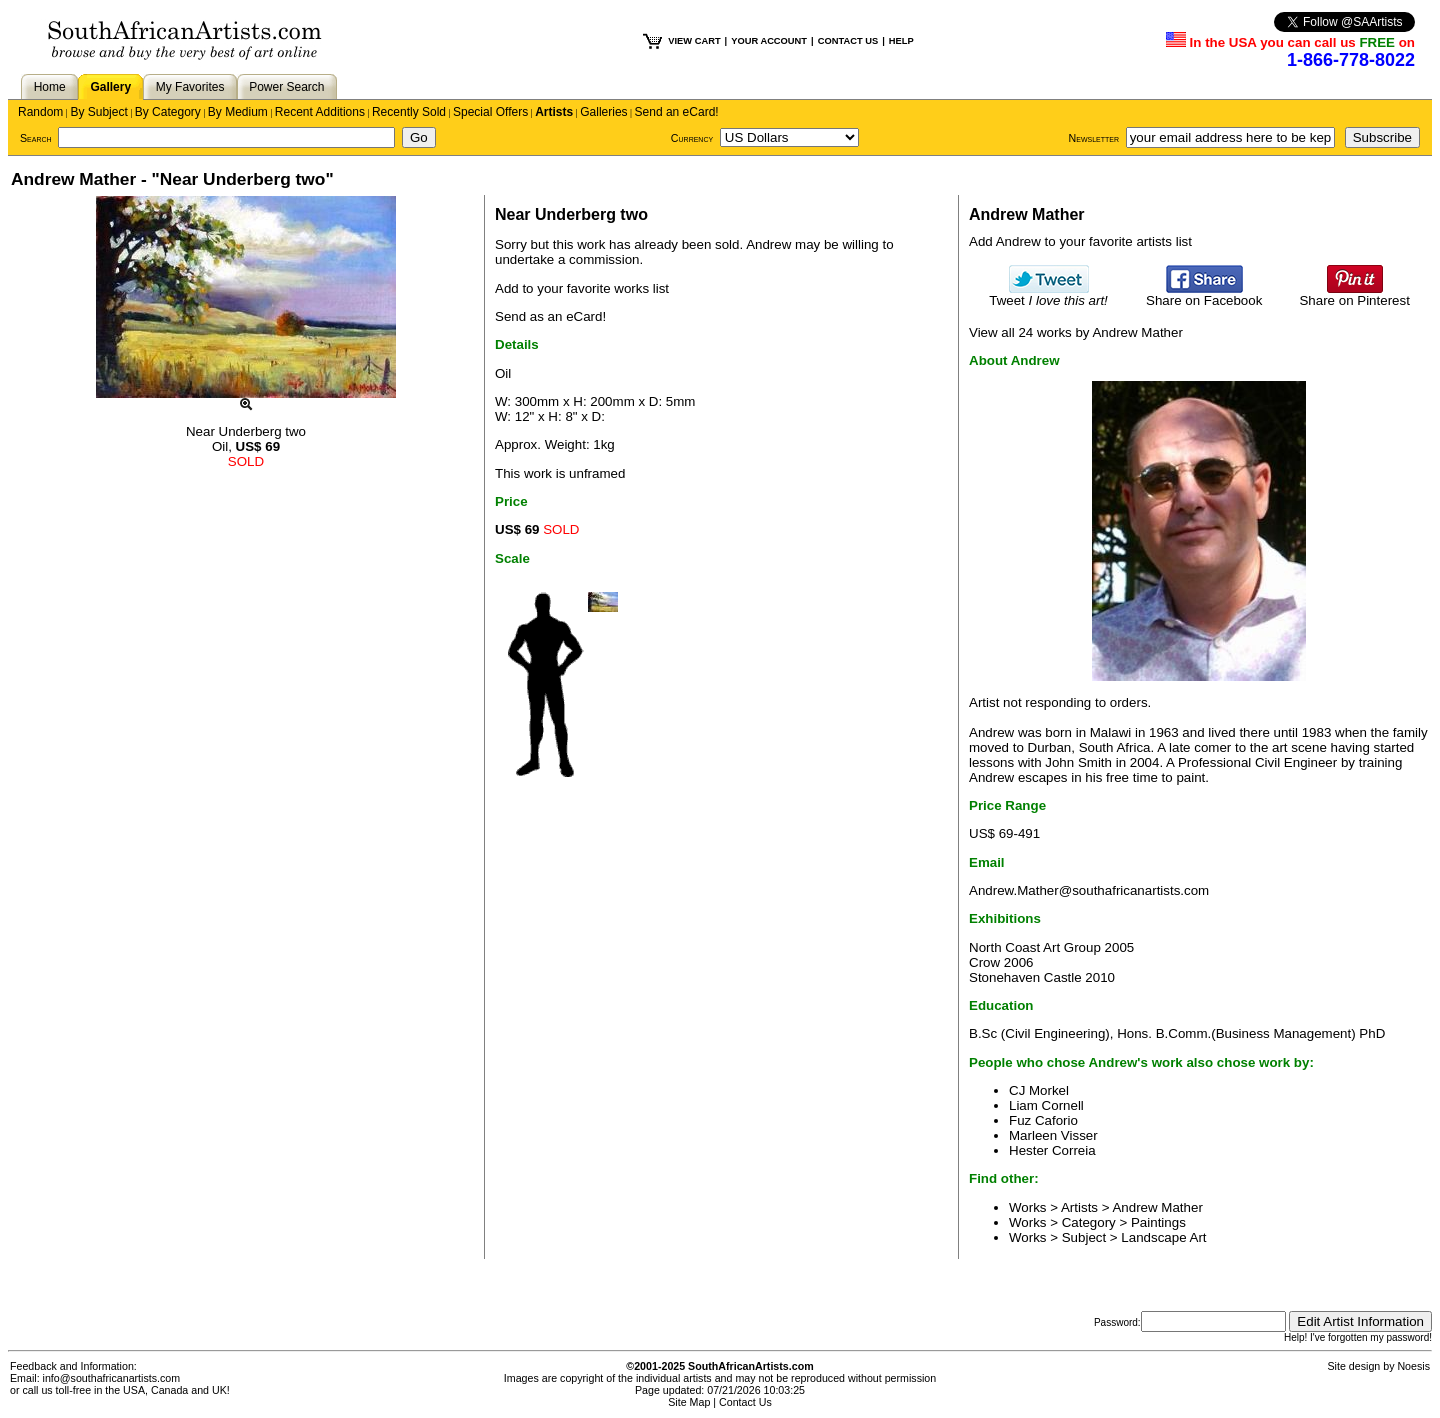 This screenshot has width=1440, height=1418. Describe the element at coordinates (1157, 1207) in the screenshot. I see `Andrew Mather` at that location.